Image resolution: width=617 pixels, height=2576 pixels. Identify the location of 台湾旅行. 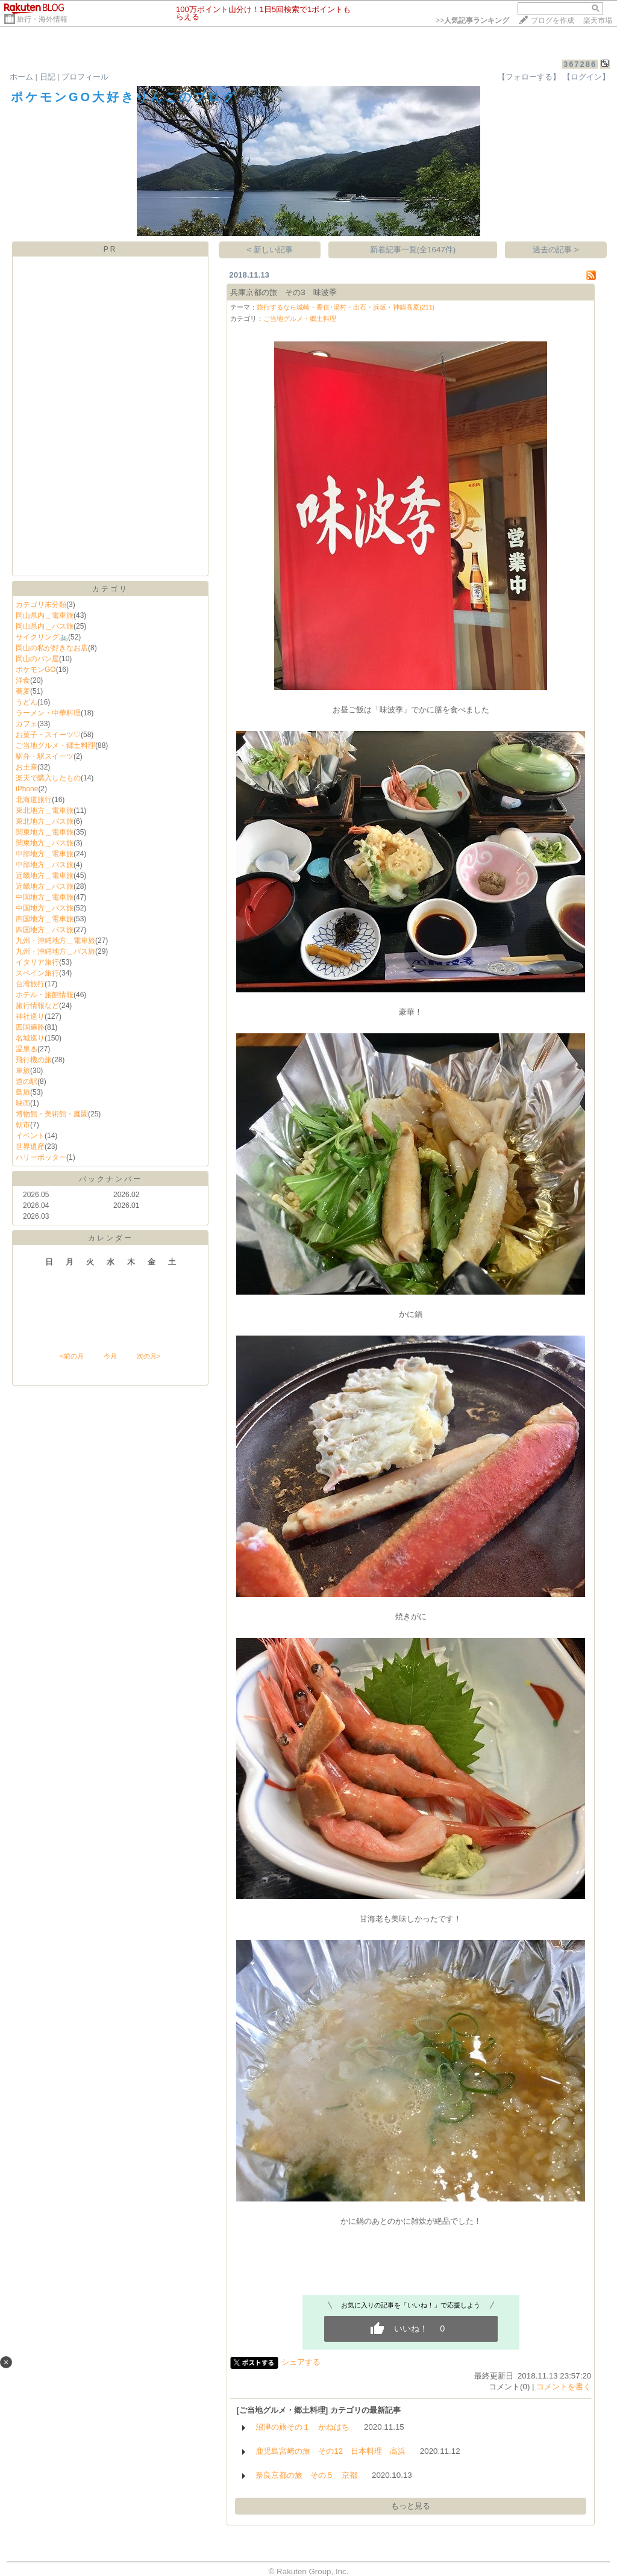
(30, 984).